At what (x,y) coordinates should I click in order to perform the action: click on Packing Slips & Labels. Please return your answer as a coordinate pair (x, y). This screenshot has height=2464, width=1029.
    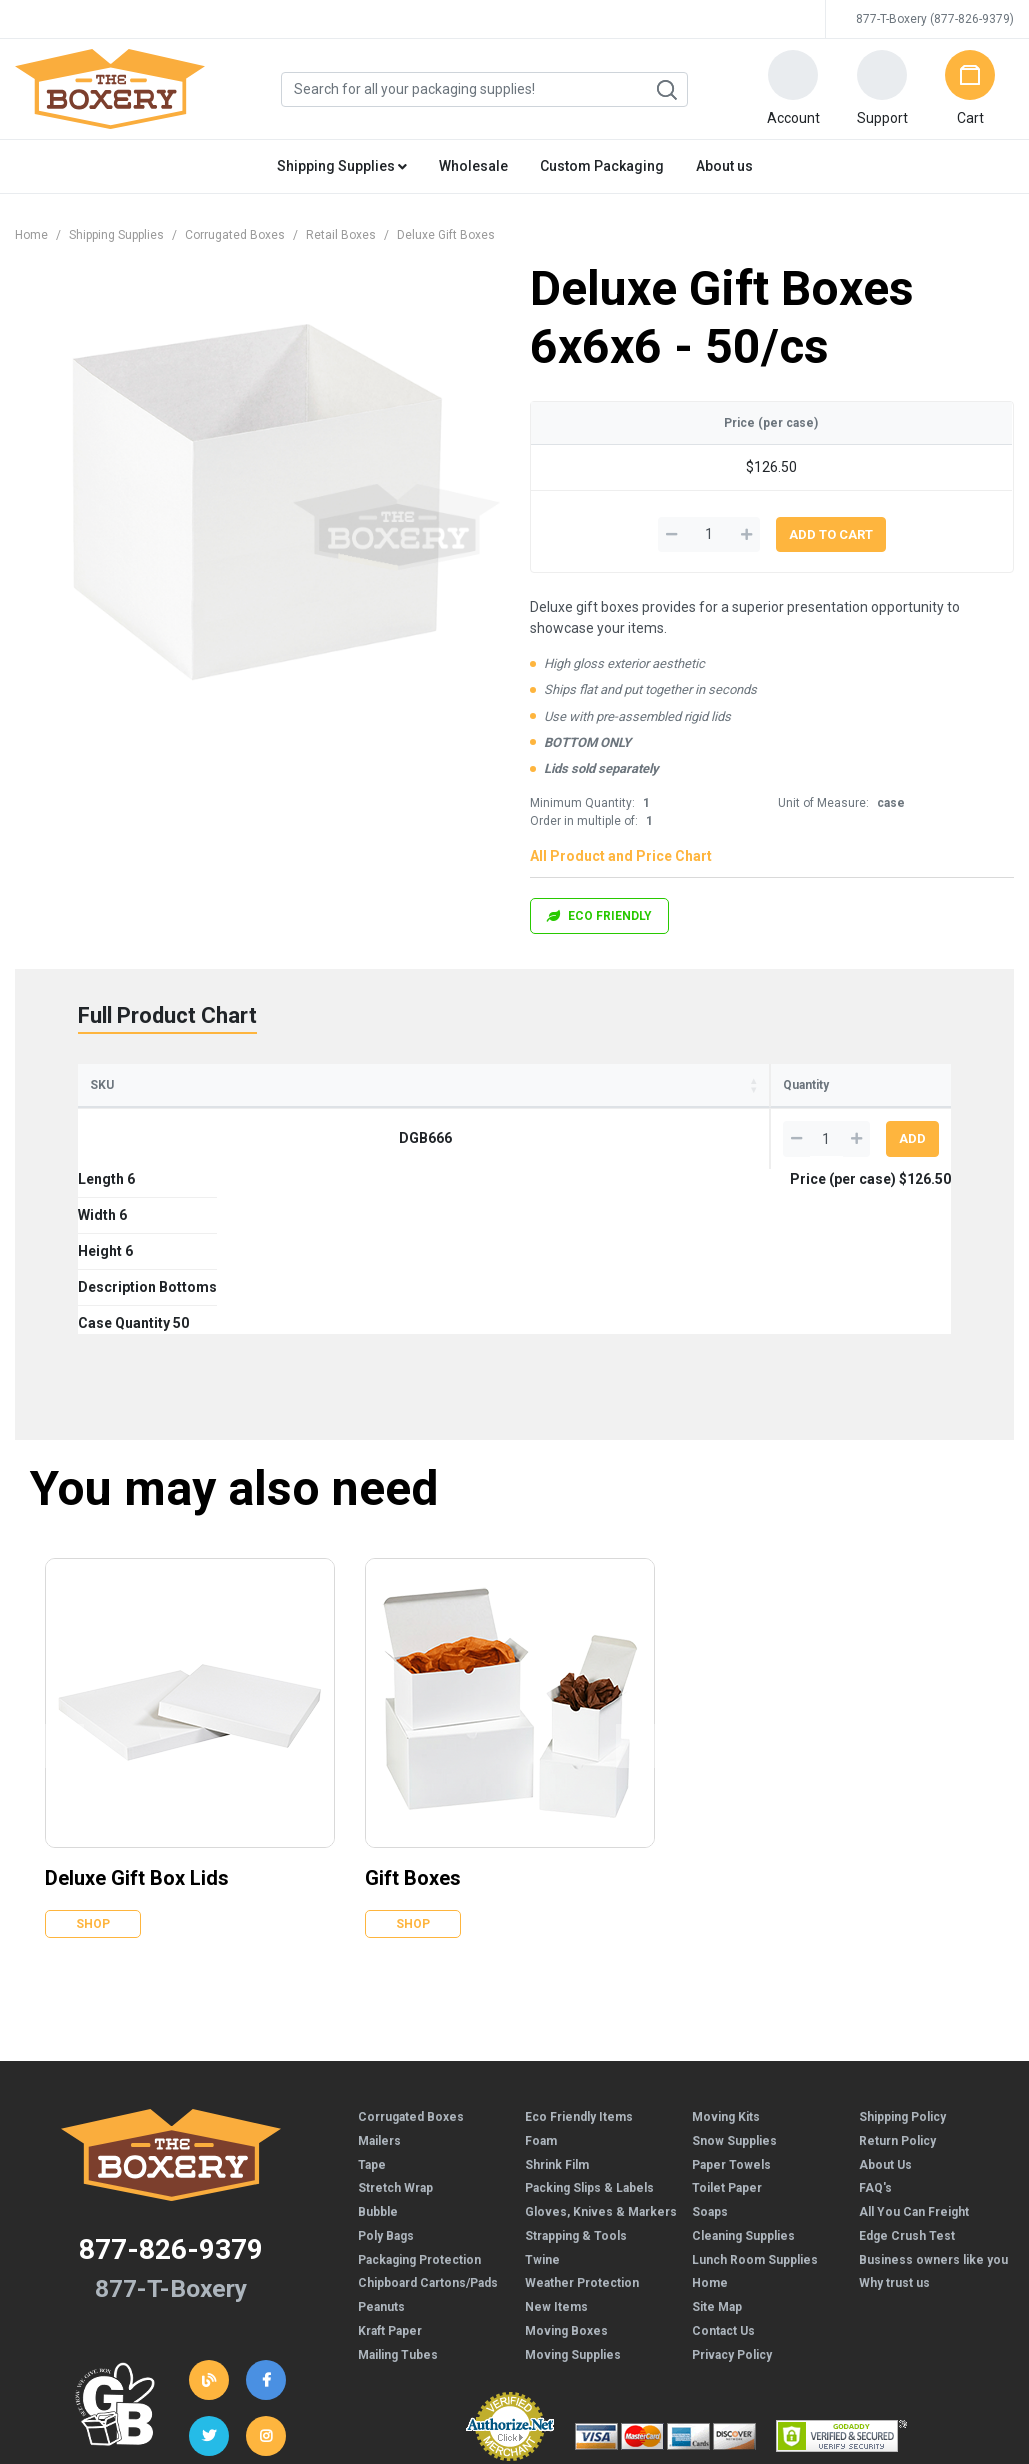
    Looking at the image, I should click on (589, 2023).